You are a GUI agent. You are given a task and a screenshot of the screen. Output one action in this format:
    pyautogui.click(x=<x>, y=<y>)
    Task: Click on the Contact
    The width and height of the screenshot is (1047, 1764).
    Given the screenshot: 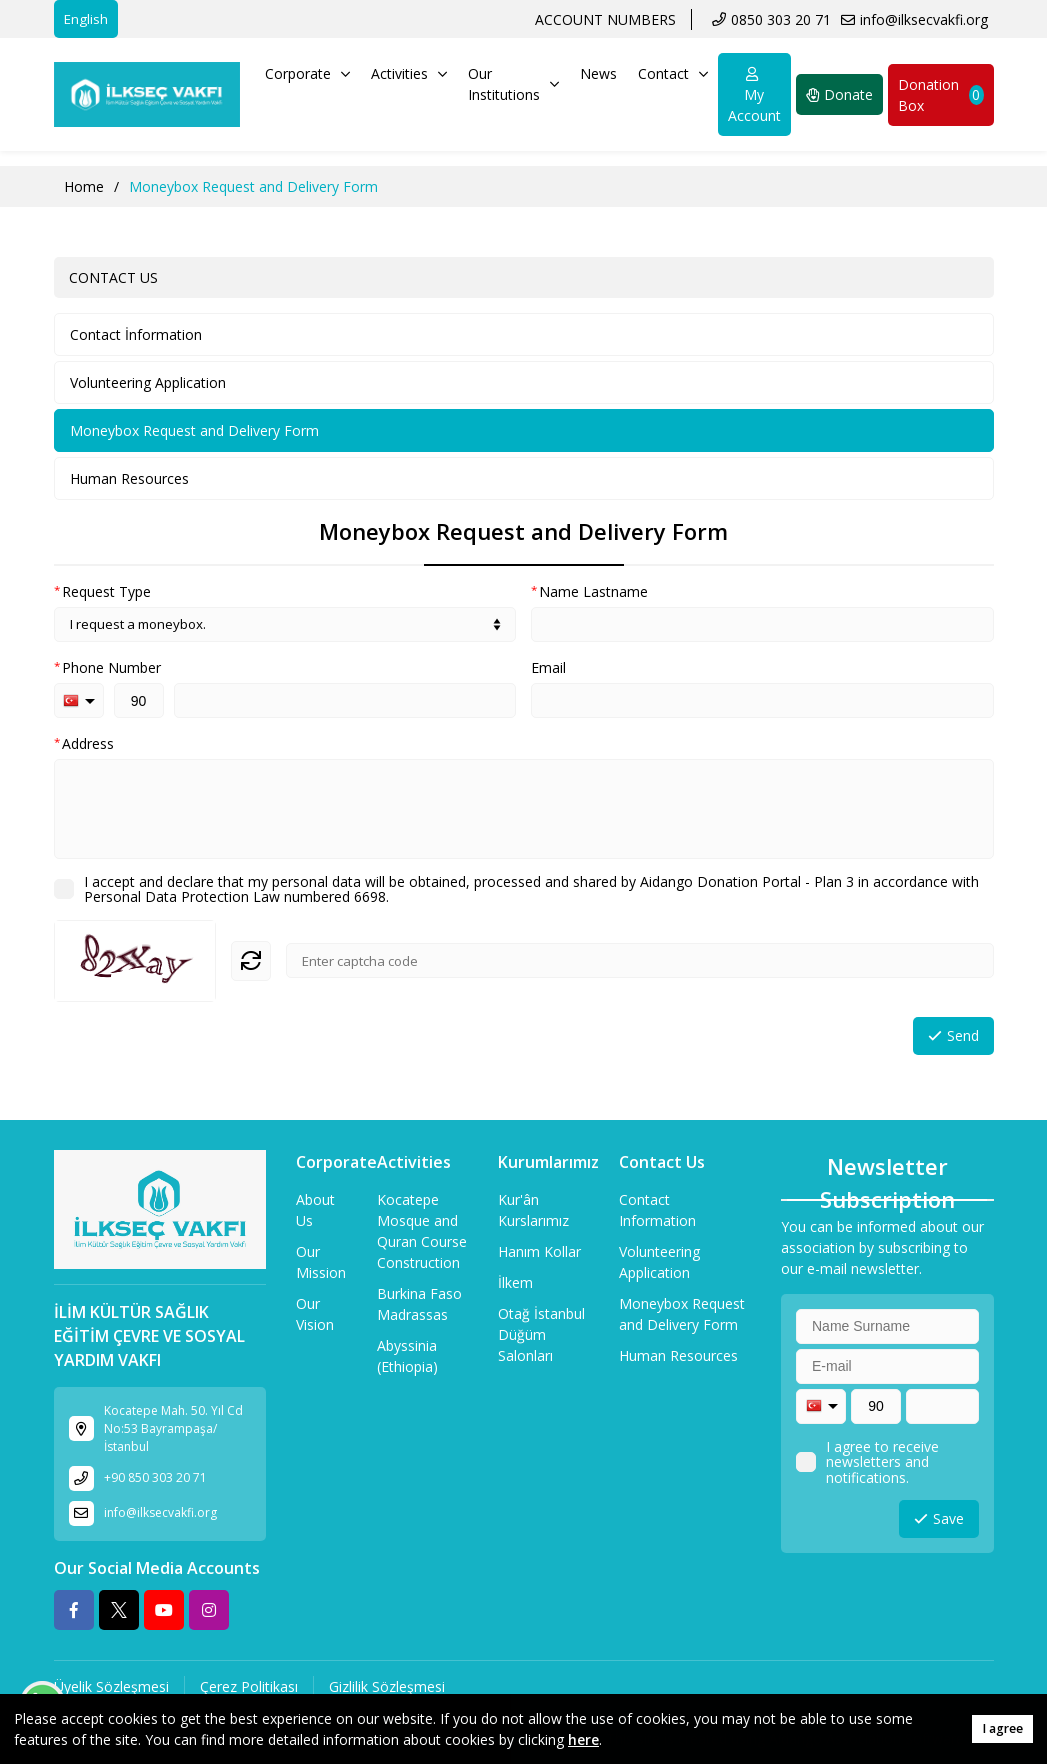 What is the action you would take?
    pyautogui.click(x=673, y=73)
    